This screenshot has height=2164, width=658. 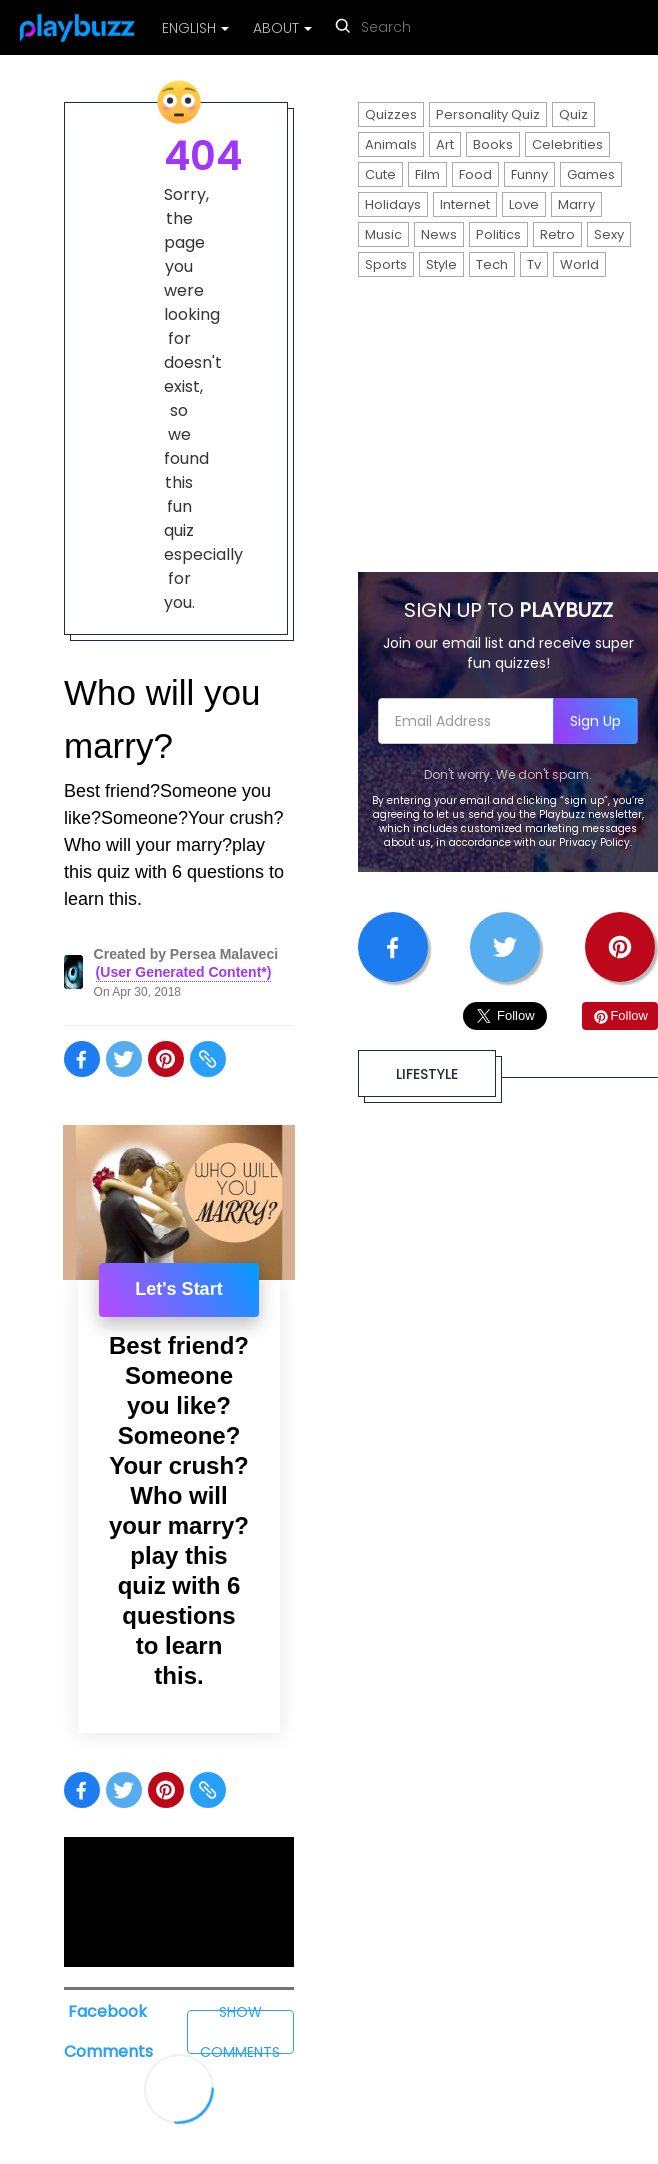 I want to click on [reset search], so click(x=469, y=29).